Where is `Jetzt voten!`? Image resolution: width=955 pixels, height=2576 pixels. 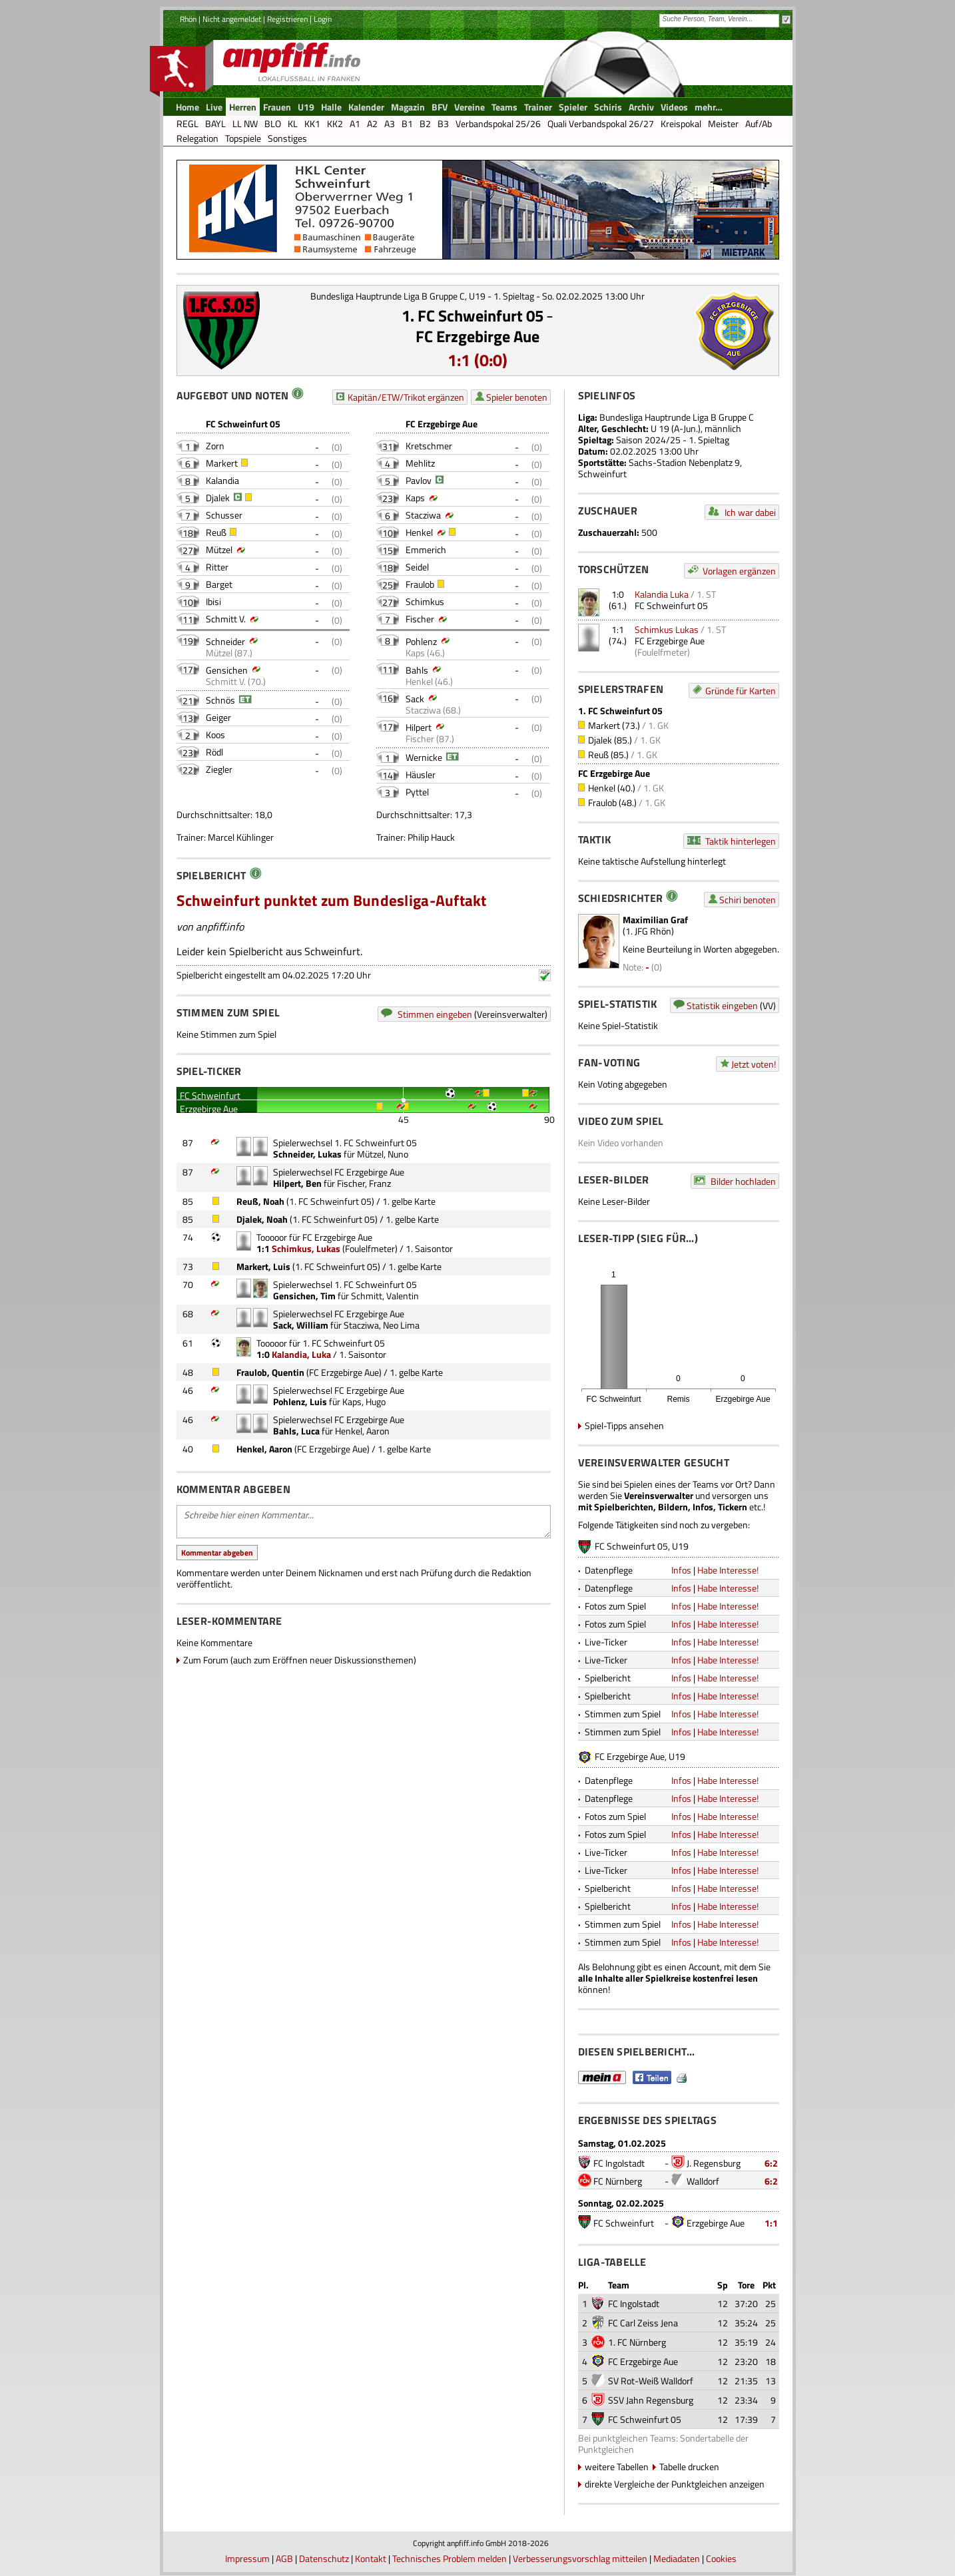 Jetzt voten! is located at coordinates (753, 1064).